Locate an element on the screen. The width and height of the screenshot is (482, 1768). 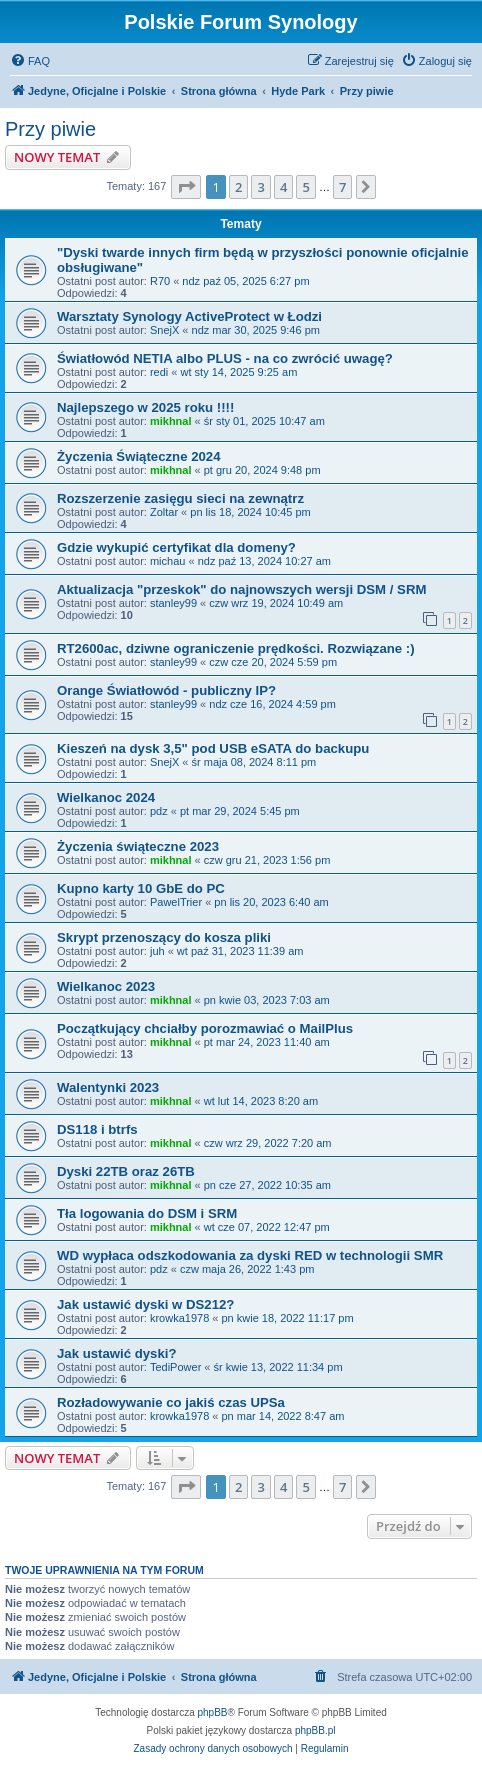
R70 is located at coordinates (160, 281).